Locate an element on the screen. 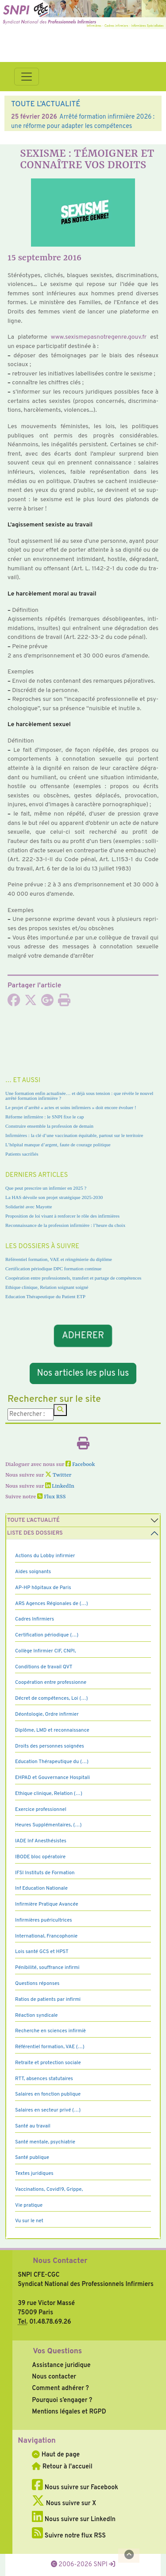 The width and height of the screenshot is (166, 2576). Patients sacrifiés is located at coordinates (22, 1153).